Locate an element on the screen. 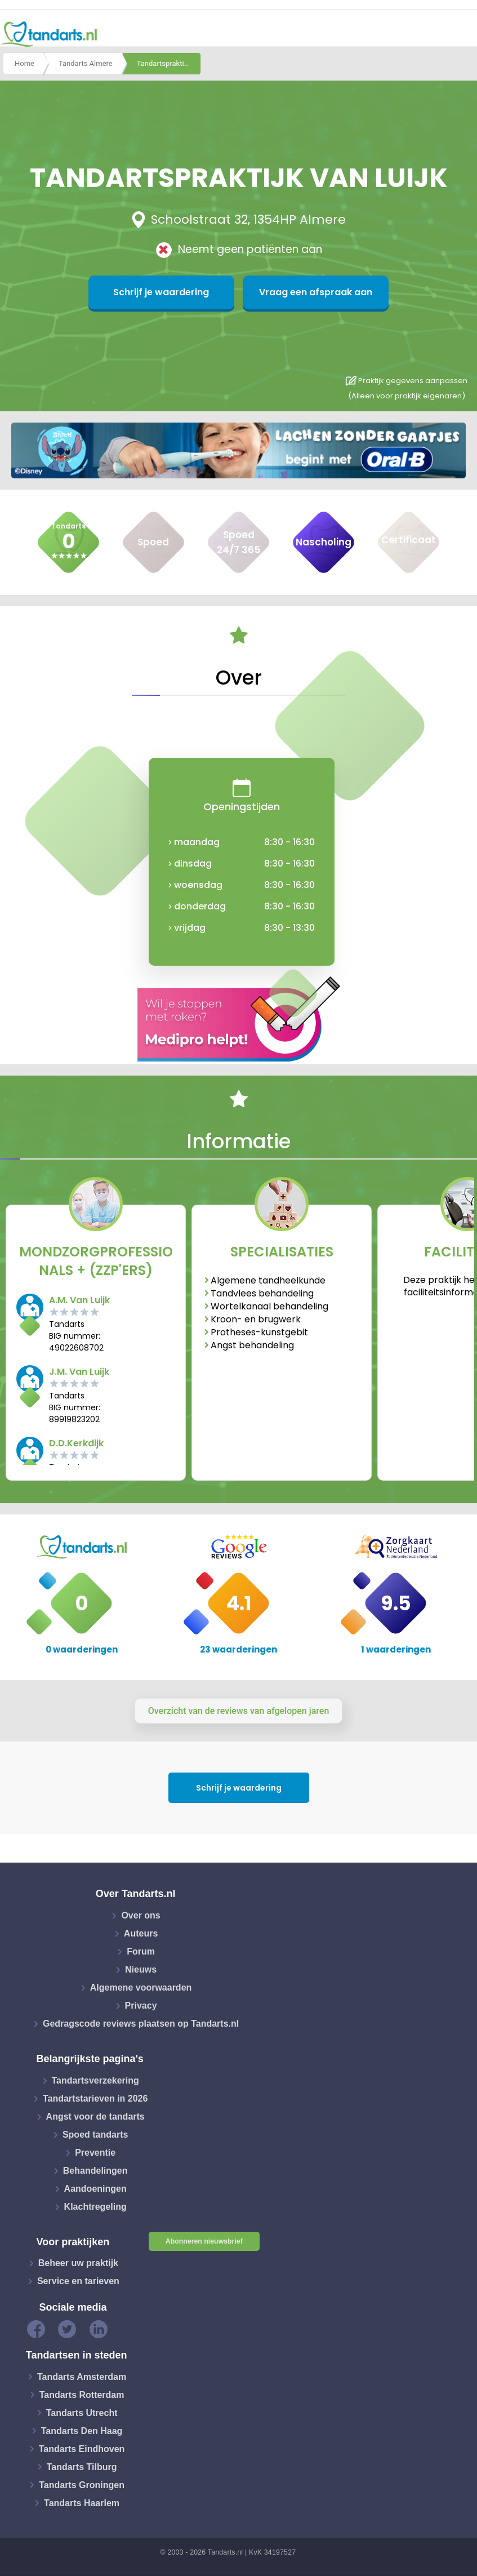 The height and width of the screenshot is (2576, 477). Tandartstarieven in 2026 is located at coordinates (95, 2098).